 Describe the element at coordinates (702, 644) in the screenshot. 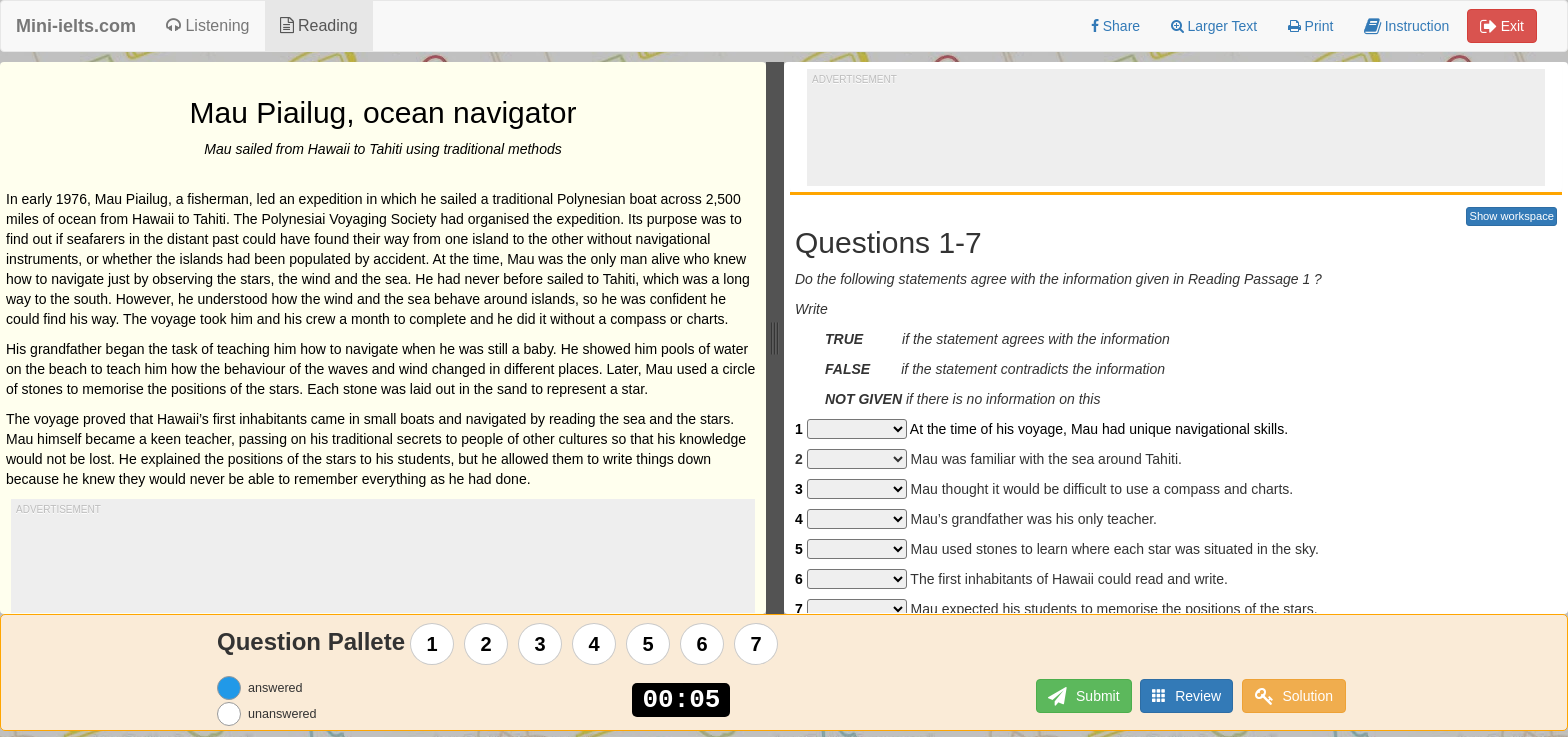

I see `6 [Question 6]` at that location.